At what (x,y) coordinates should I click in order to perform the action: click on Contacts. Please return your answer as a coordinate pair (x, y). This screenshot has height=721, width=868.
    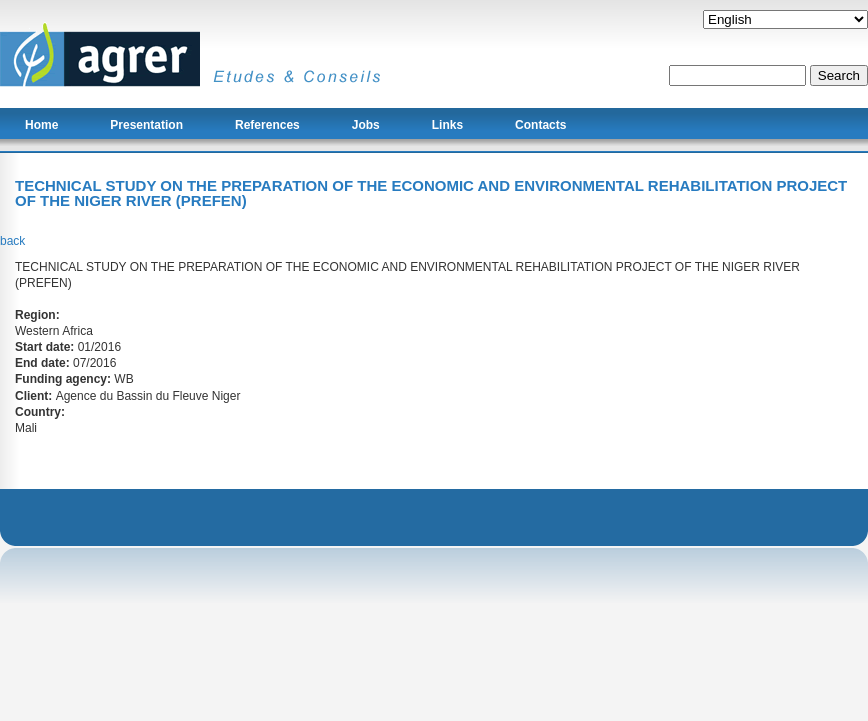
    Looking at the image, I should click on (540, 125).